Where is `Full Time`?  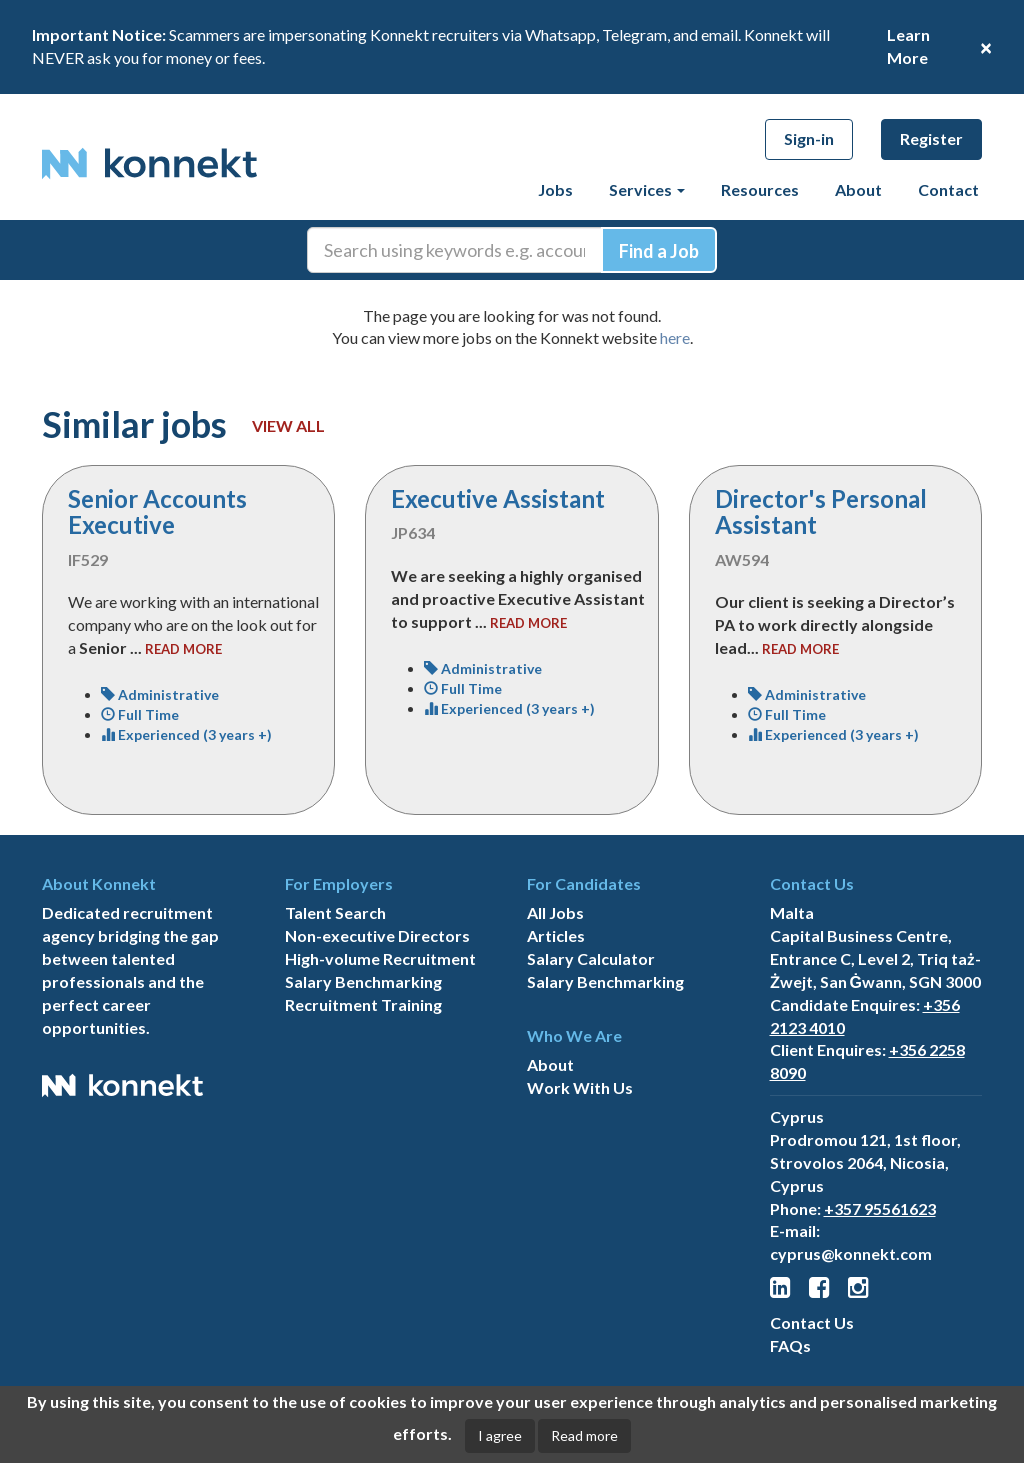 Full Time is located at coordinates (140, 714).